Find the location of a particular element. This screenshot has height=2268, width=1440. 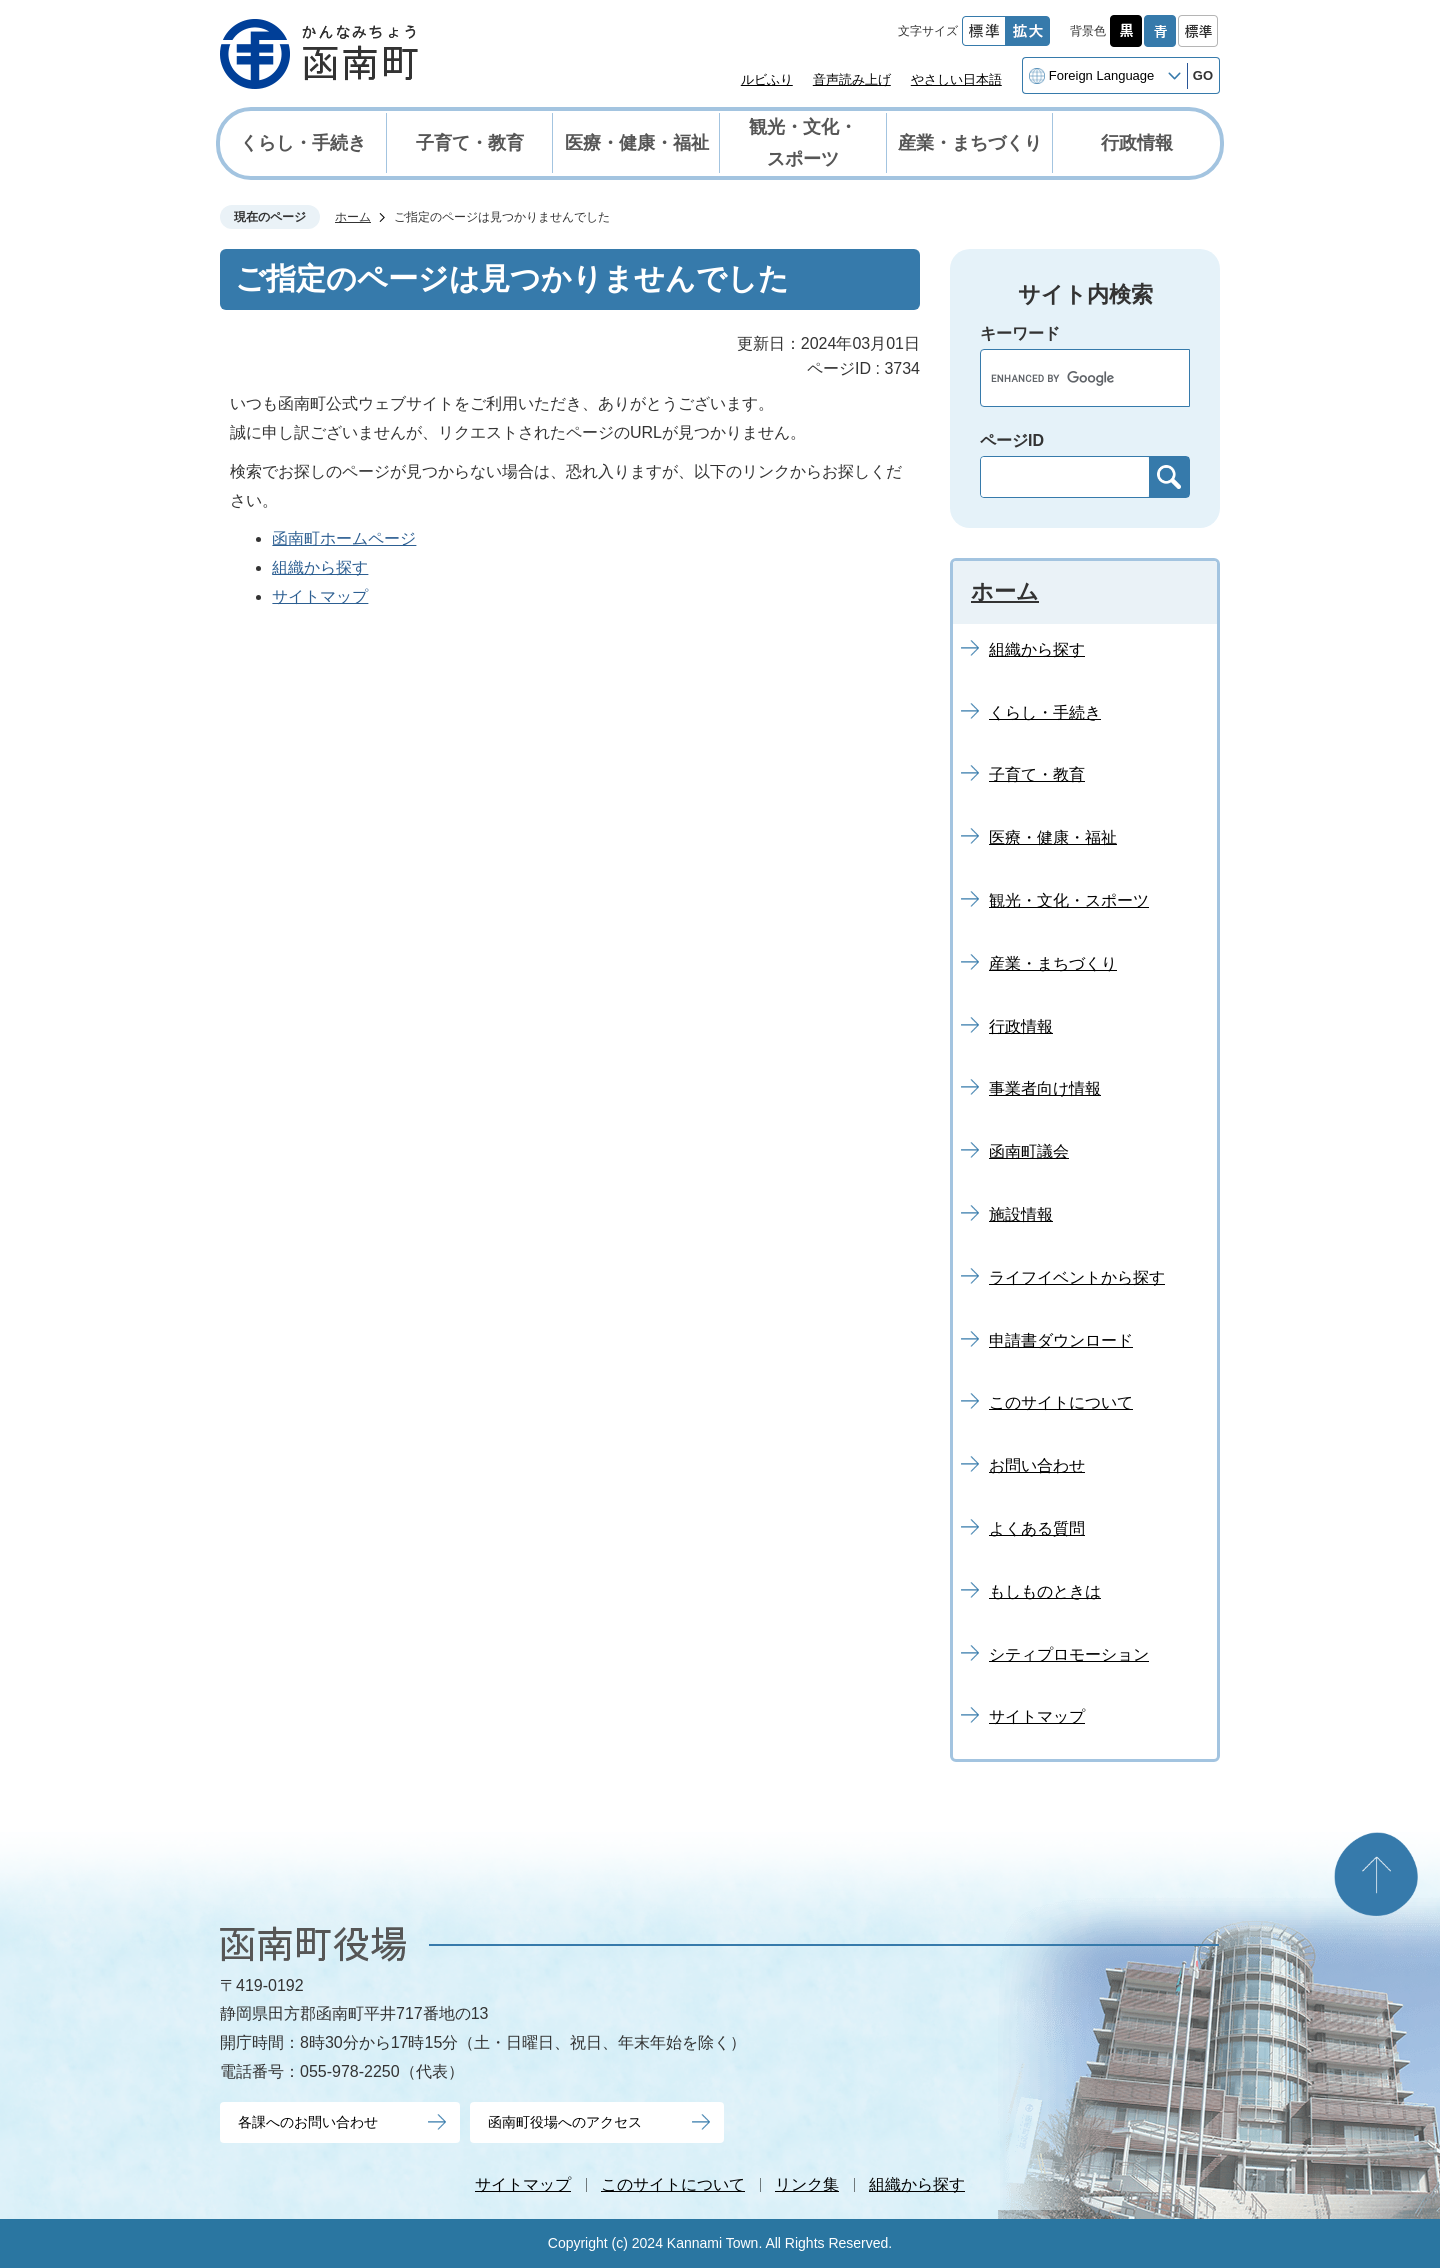

[search] is located at coordinates (1064, 378).